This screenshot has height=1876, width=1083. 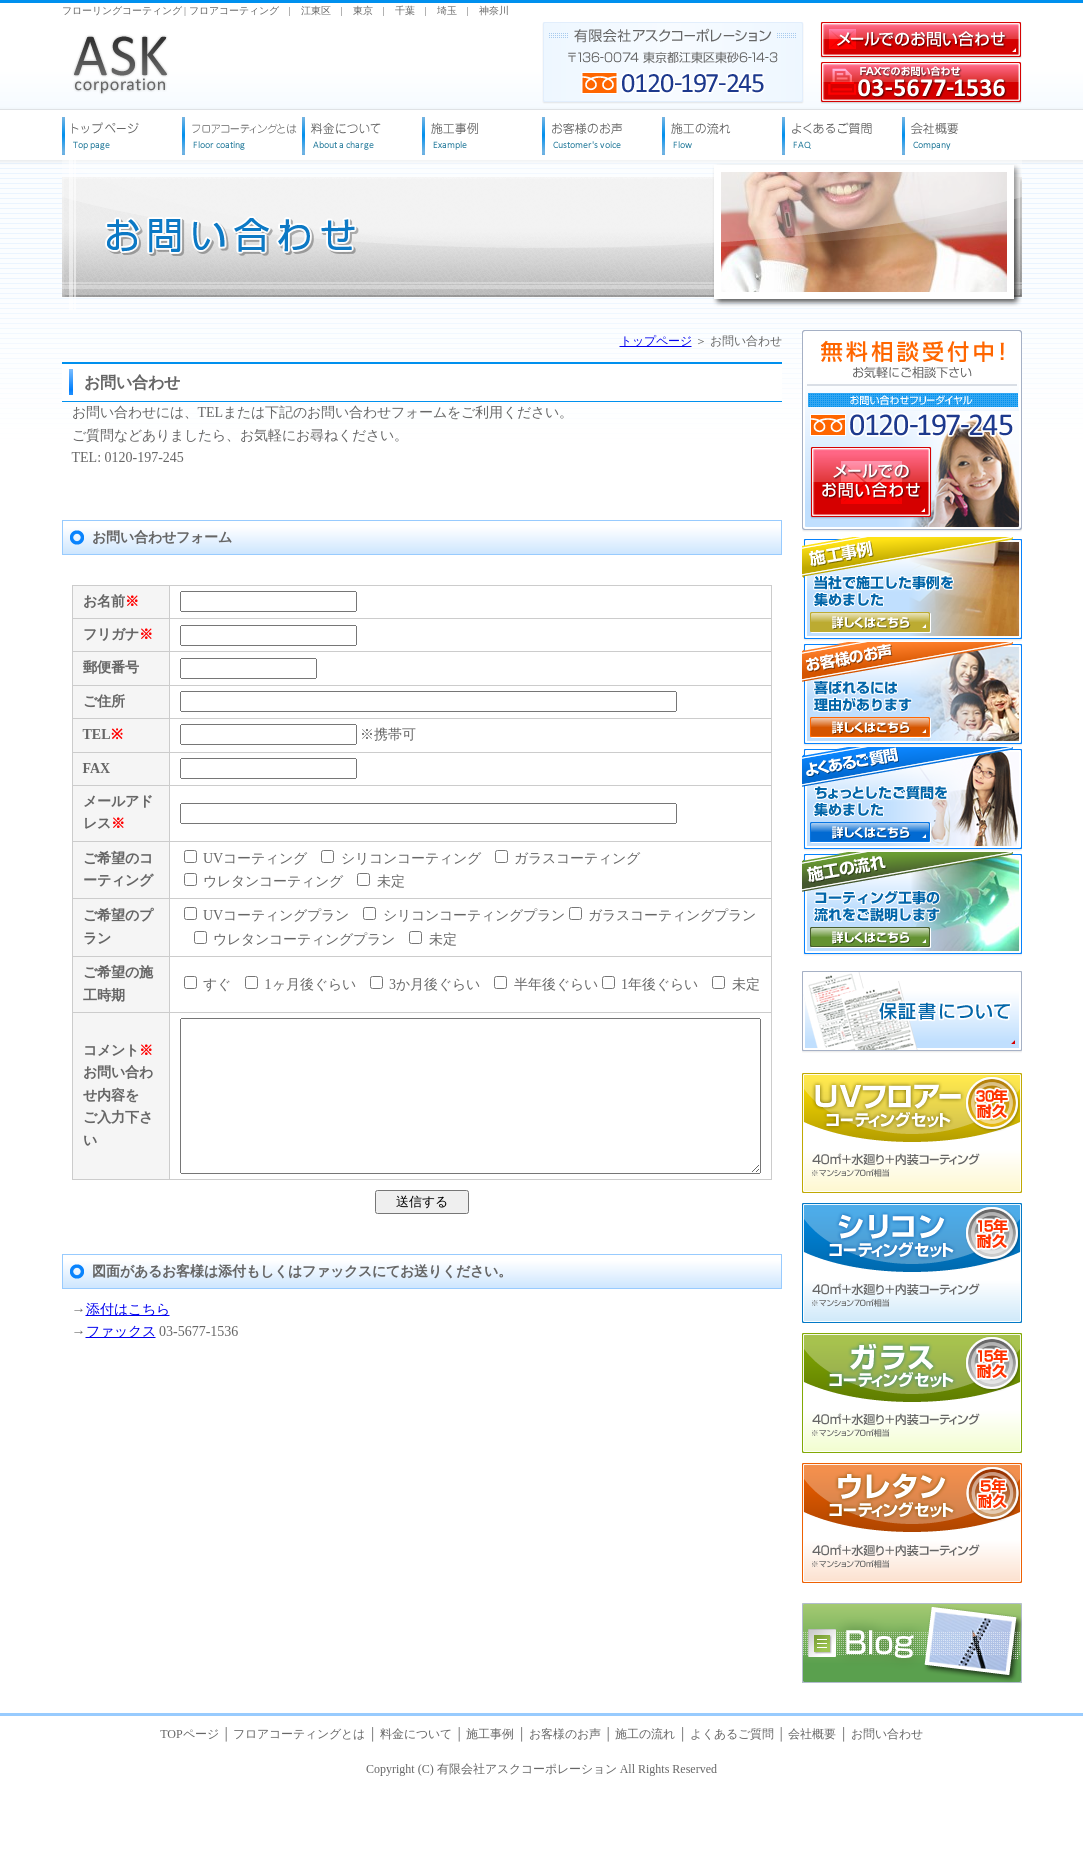 What do you see at coordinates (264, 1271) in the screenshot?
I see `1ヶ月後ぐらい` at bounding box center [264, 1271].